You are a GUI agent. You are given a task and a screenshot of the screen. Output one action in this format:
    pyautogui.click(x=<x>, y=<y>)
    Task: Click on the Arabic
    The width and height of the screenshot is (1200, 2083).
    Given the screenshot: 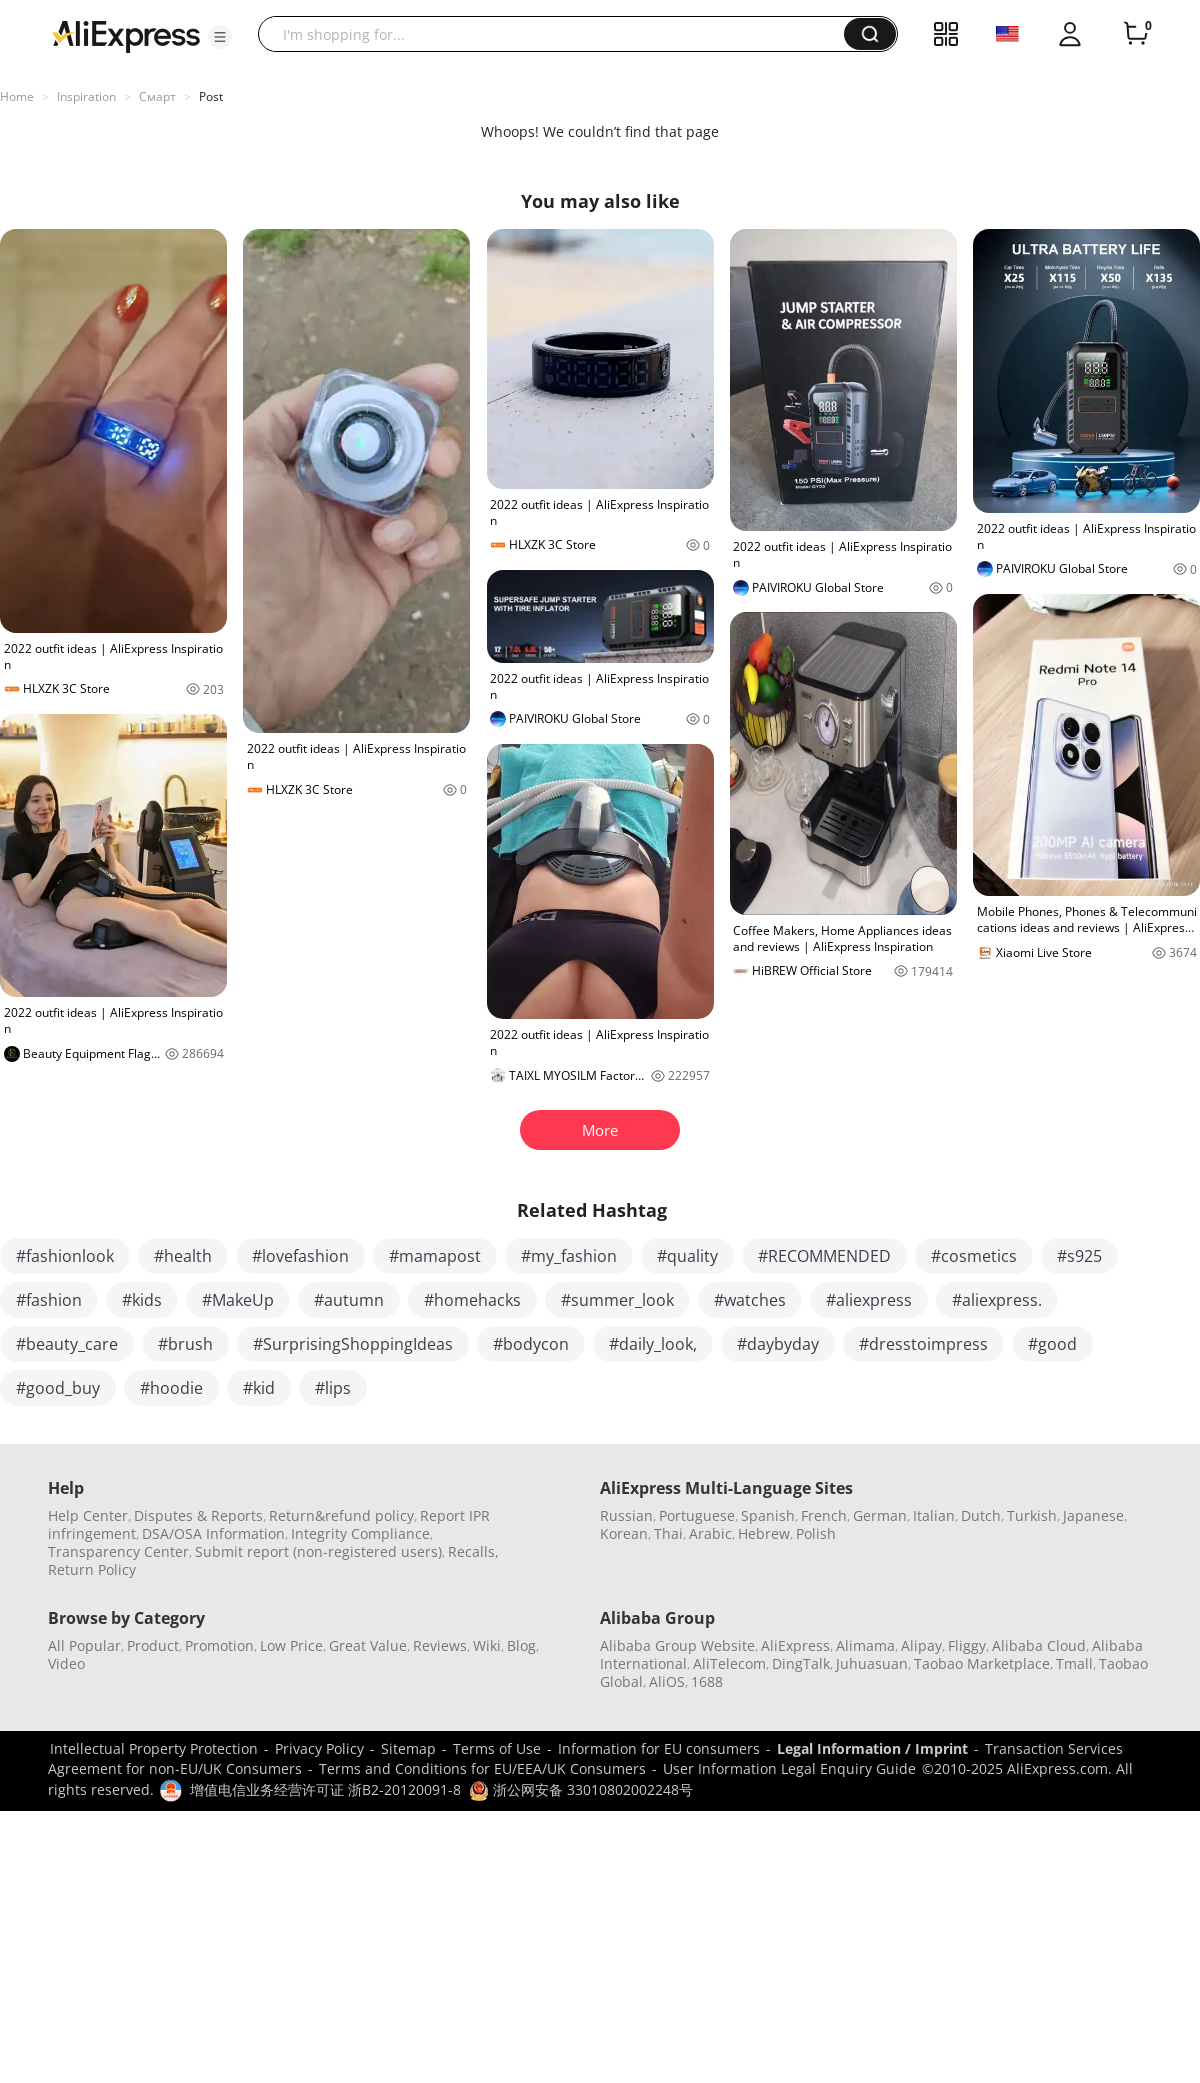 What is the action you would take?
    pyautogui.click(x=710, y=1533)
    